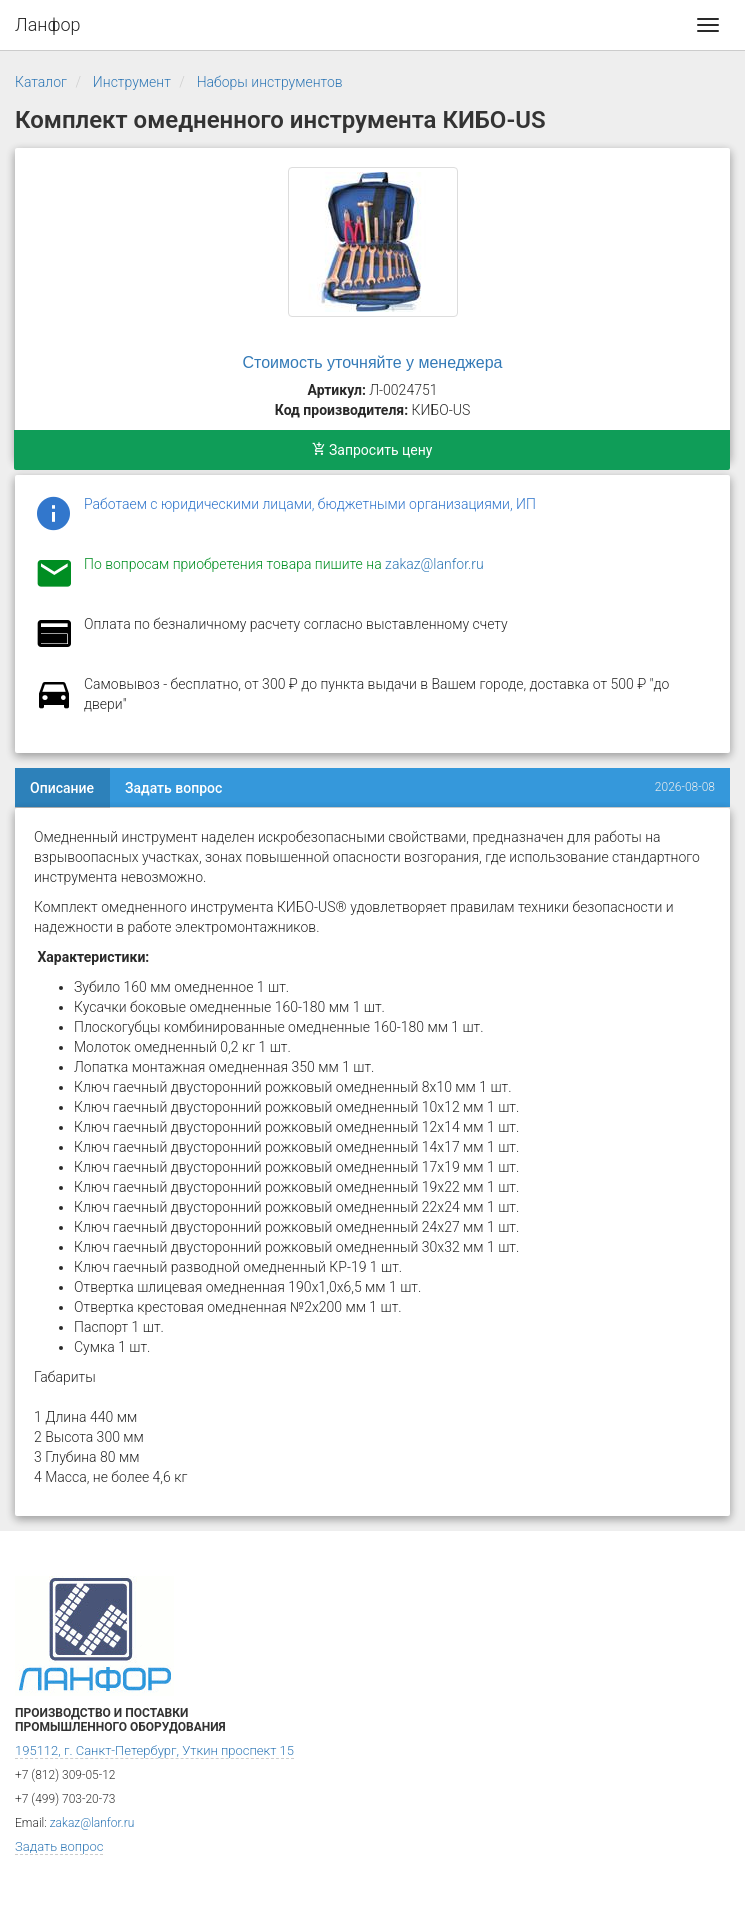  I want to click on zakaz@lanfor.ru, so click(434, 564).